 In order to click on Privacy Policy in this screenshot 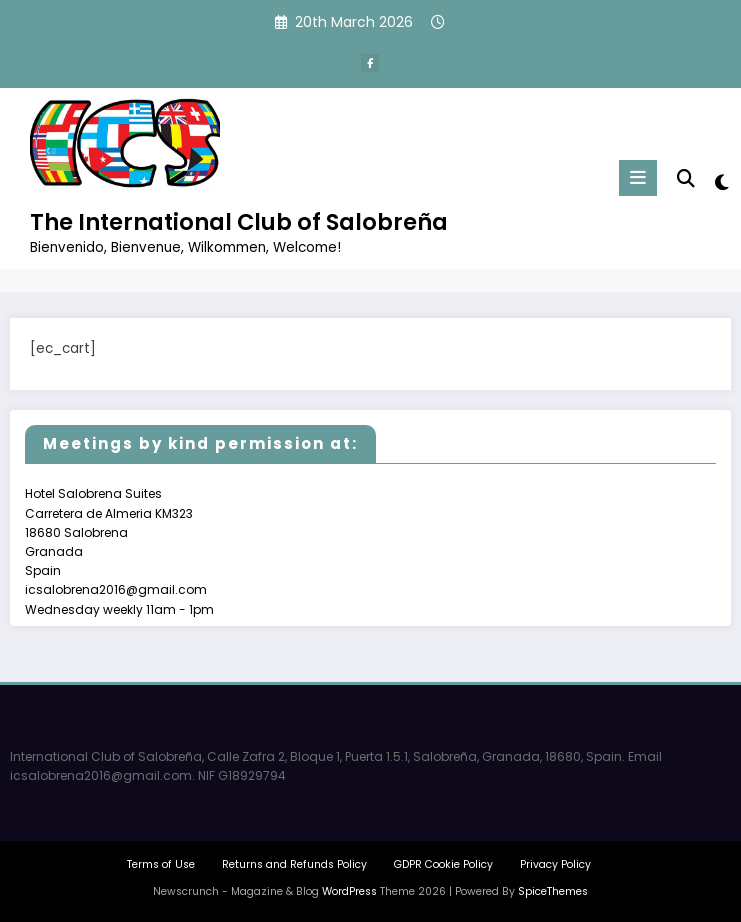, I will do `click(555, 864)`.